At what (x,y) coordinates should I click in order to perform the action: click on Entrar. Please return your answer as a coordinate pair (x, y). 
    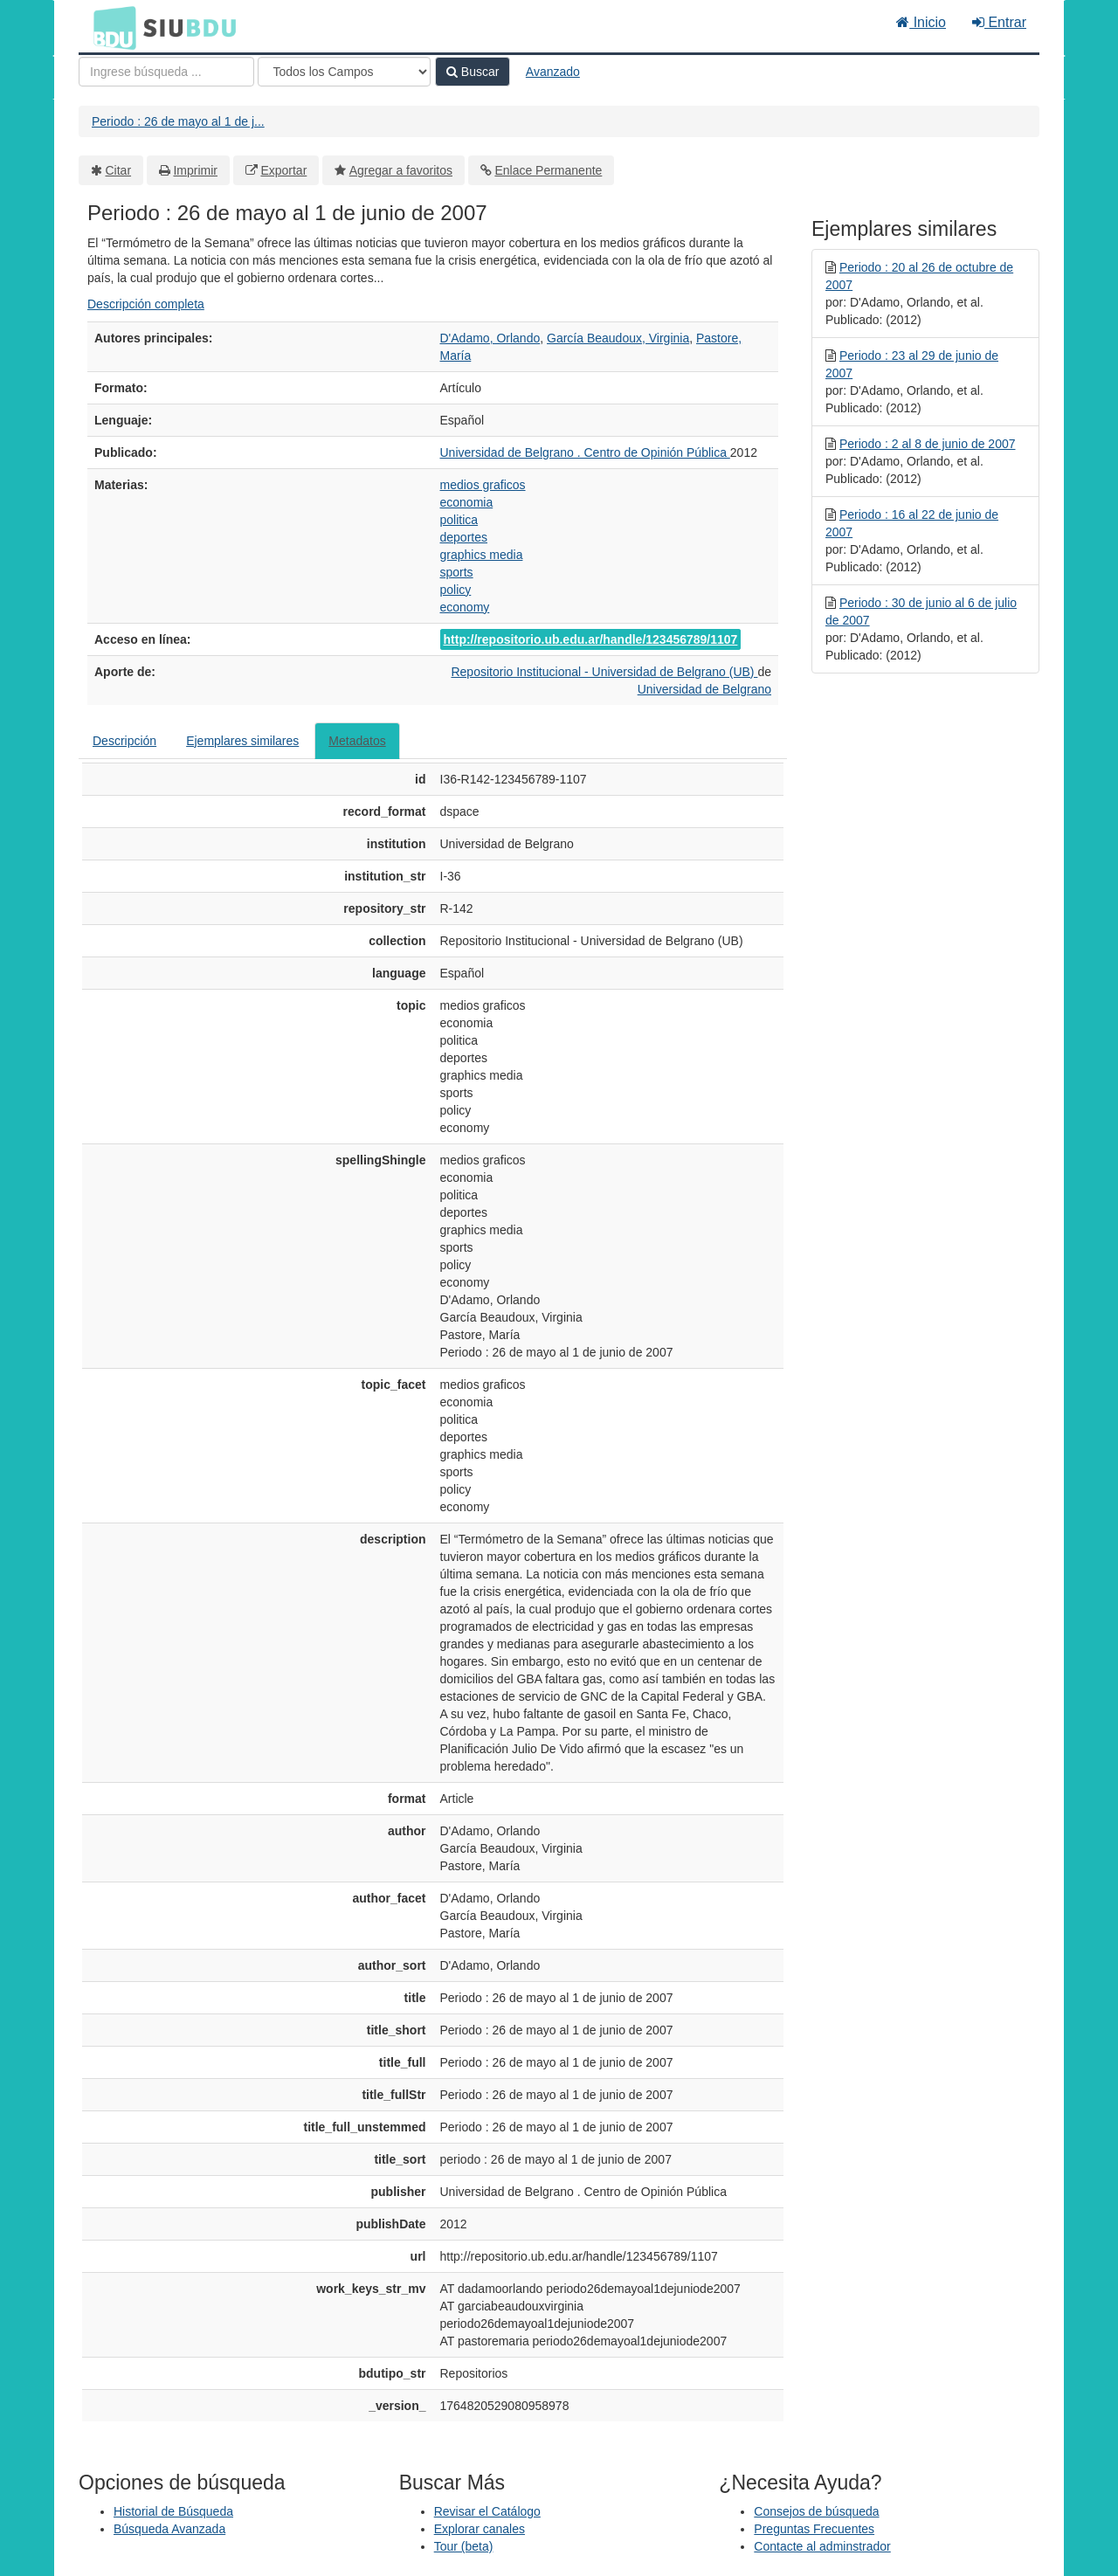
    Looking at the image, I should click on (999, 22).